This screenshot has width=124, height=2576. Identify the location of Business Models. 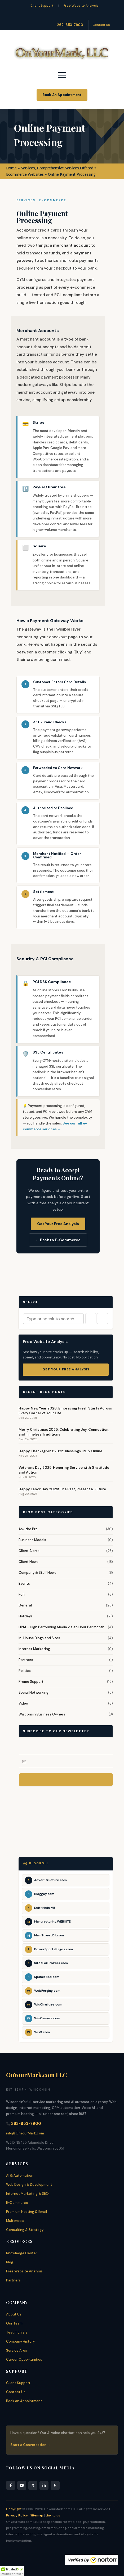
(32, 1540).